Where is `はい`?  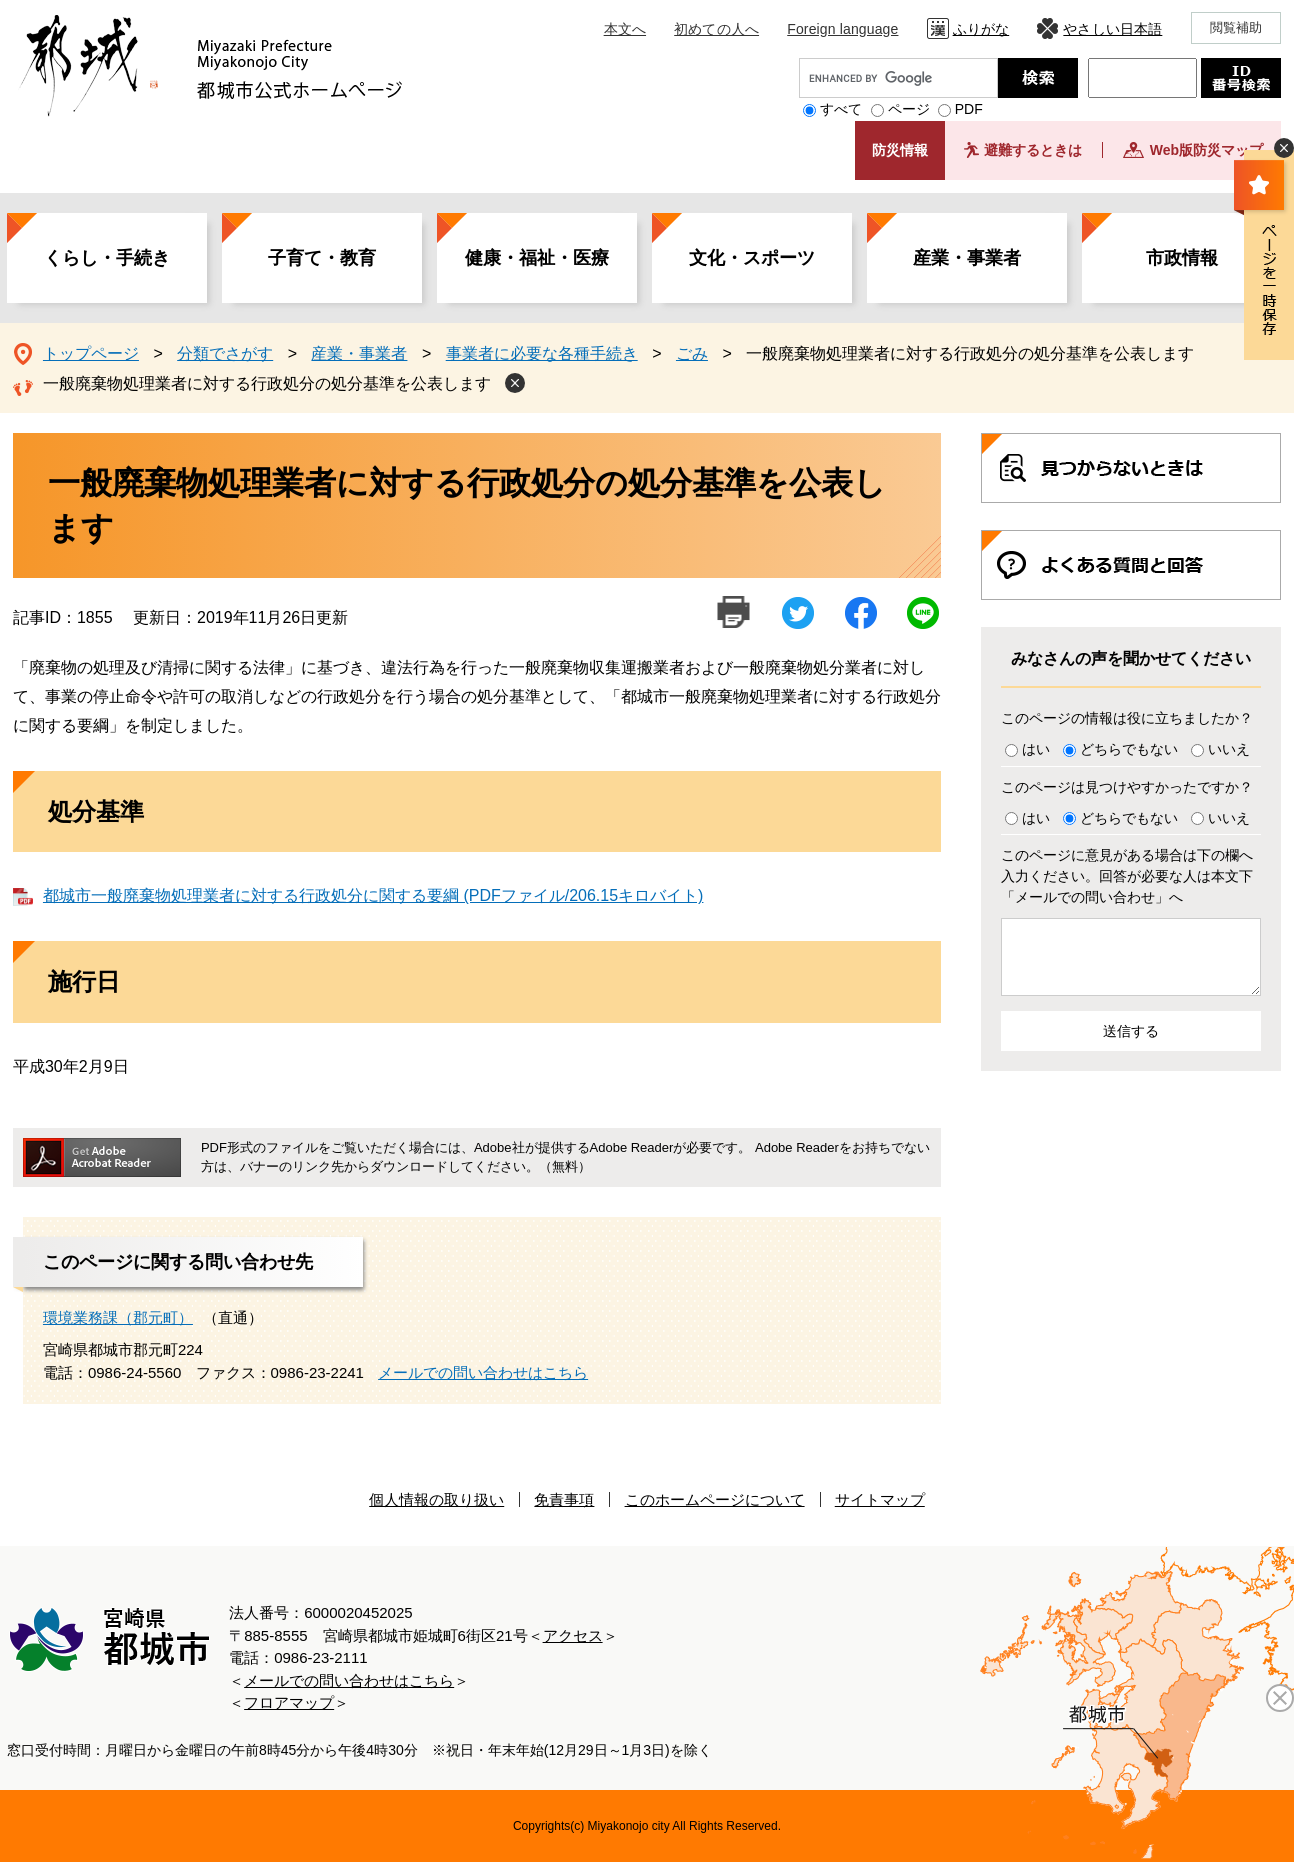
はい is located at coordinates (1036, 749).